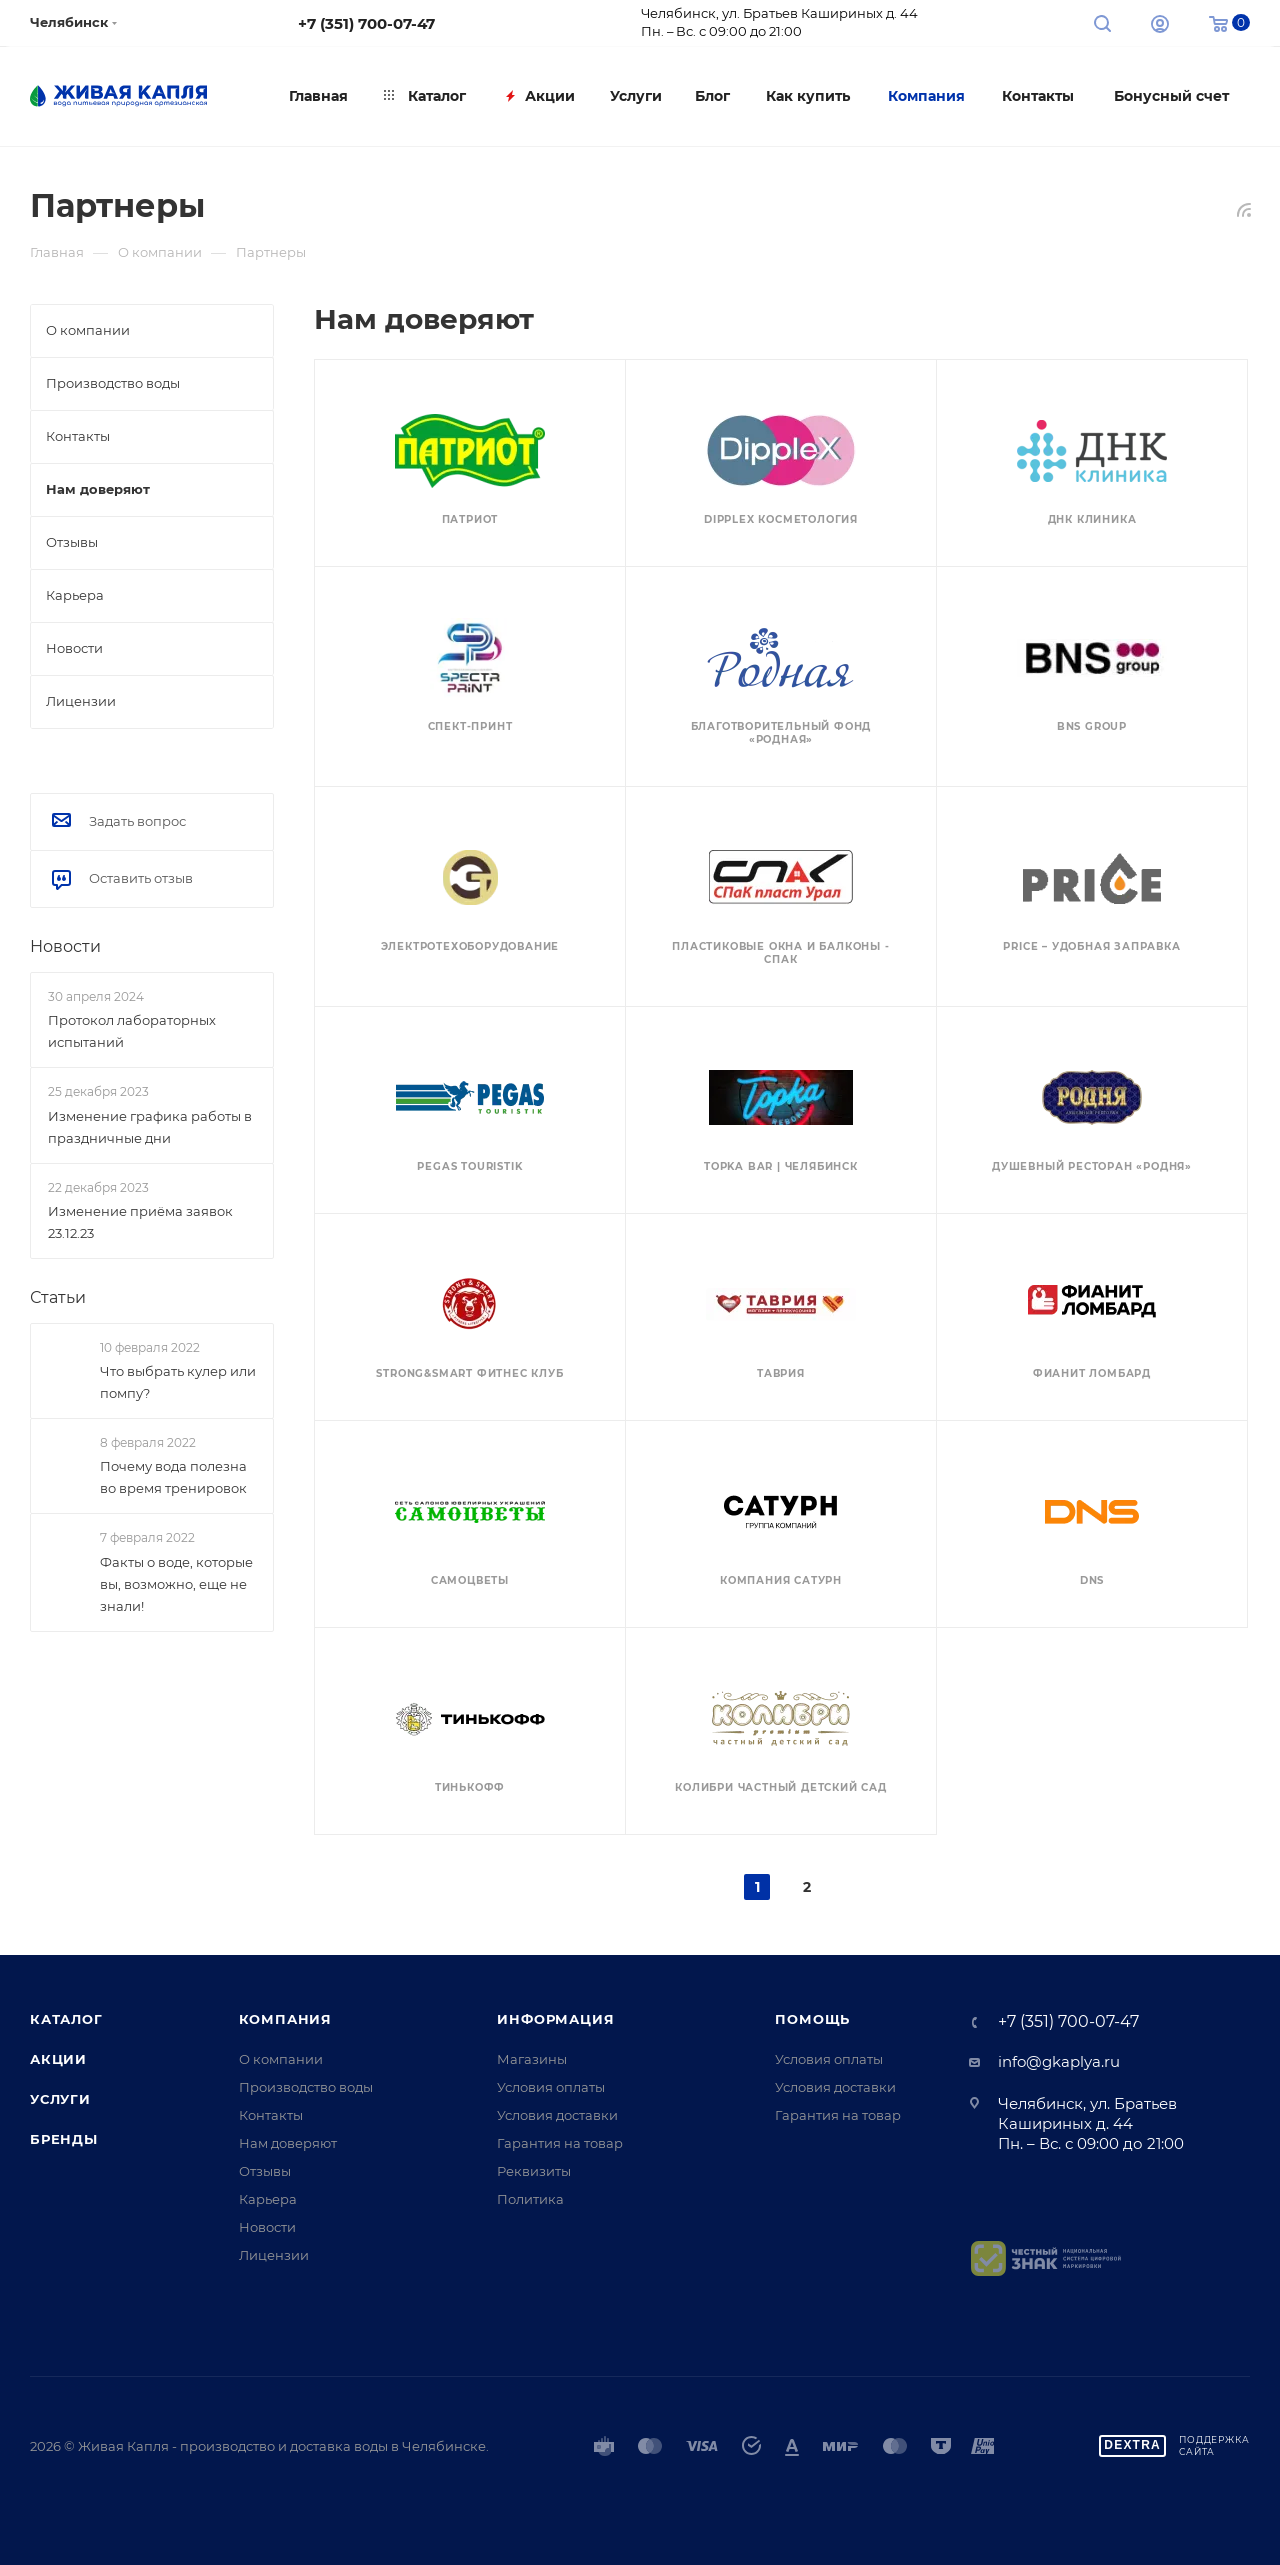 This screenshot has height=2565, width=1280. Describe the element at coordinates (132, 1031) in the screenshot. I see `Протокол лабораторных испытаний` at that location.